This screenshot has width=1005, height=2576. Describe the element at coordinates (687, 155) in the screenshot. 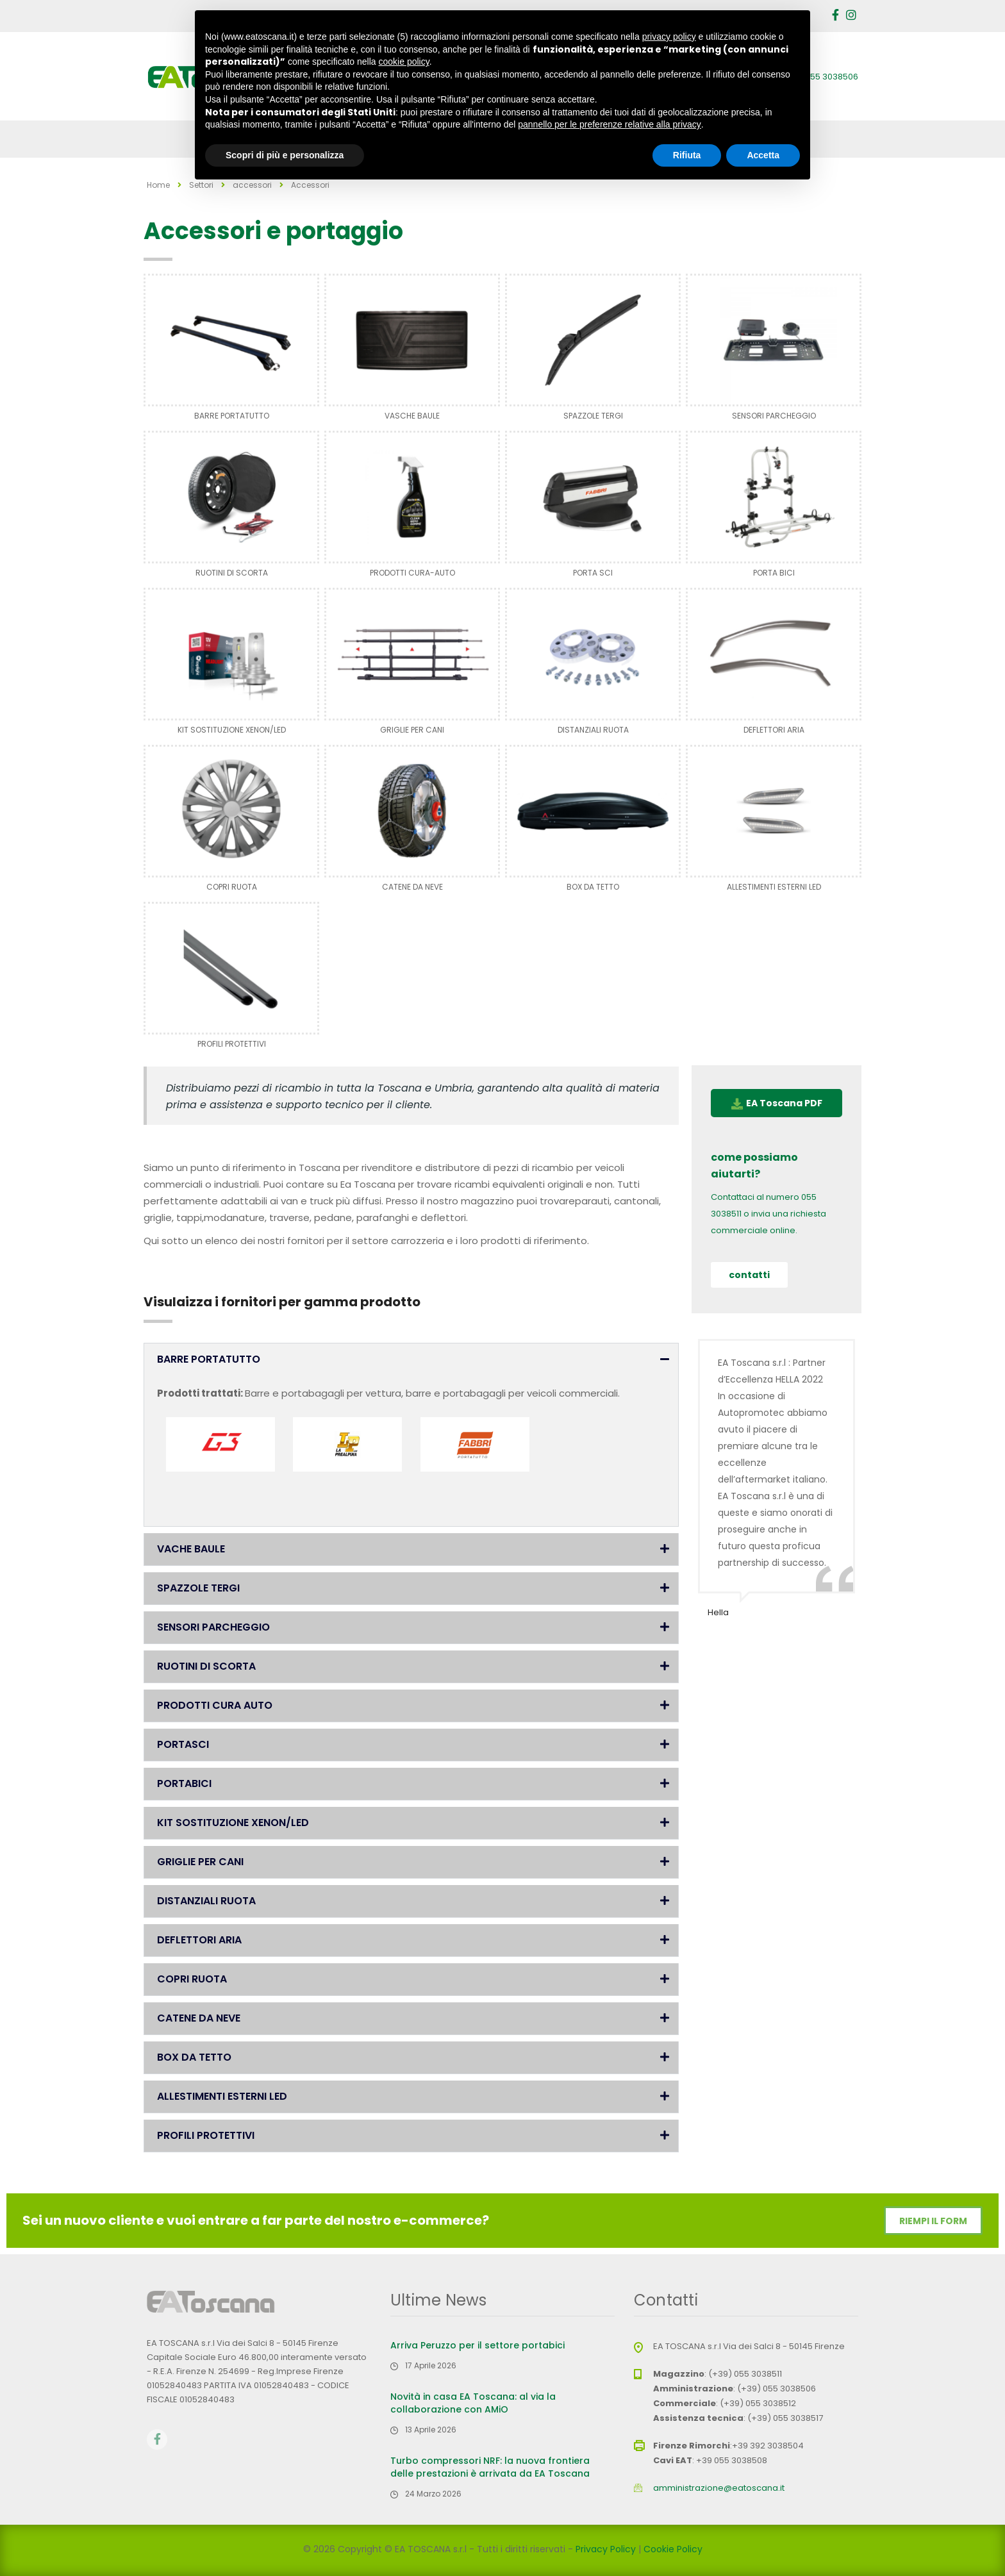

I see `Rifiuta [button]` at that location.